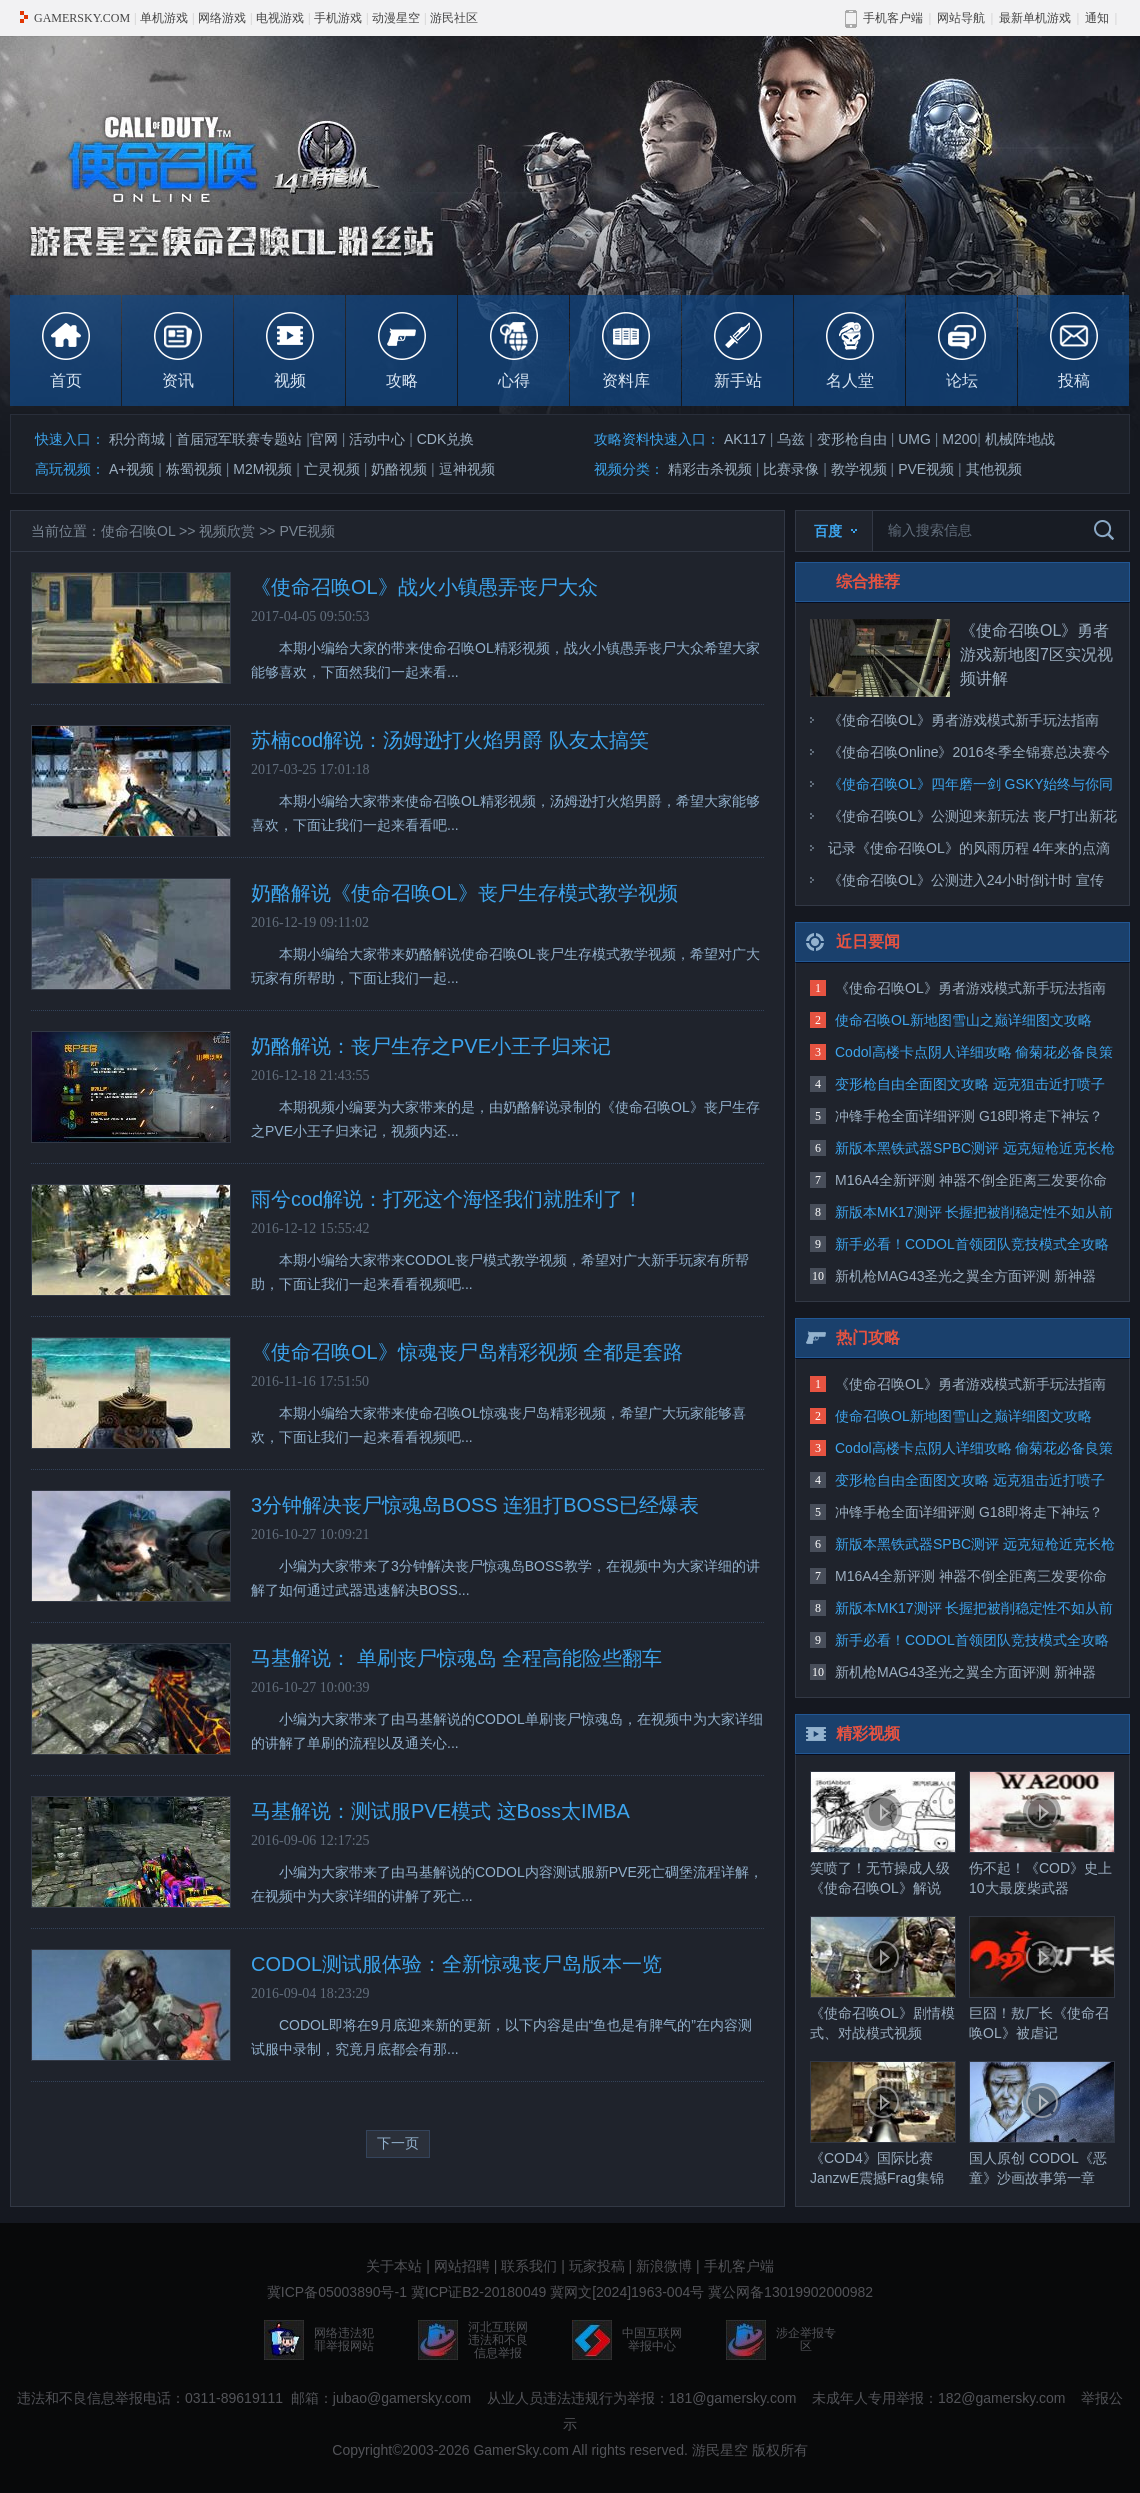 The height and width of the screenshot is (2493, 1140). I want to click on 关于本站, so click(394, 2266).